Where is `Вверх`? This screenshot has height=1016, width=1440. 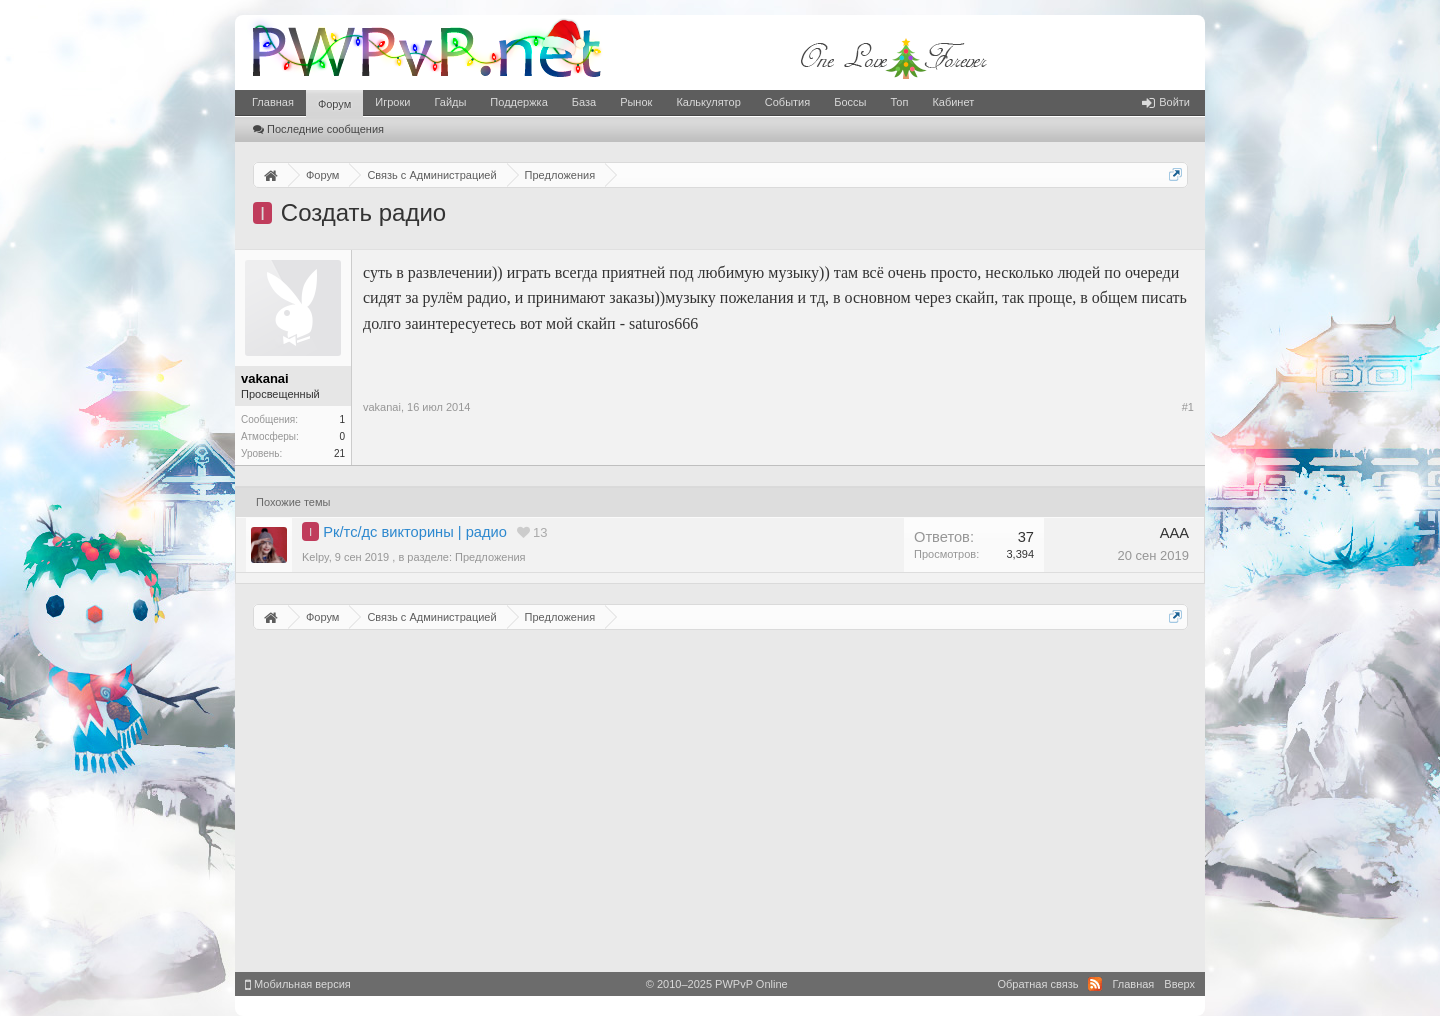
Вверх is located at coordinates (1179, 984).